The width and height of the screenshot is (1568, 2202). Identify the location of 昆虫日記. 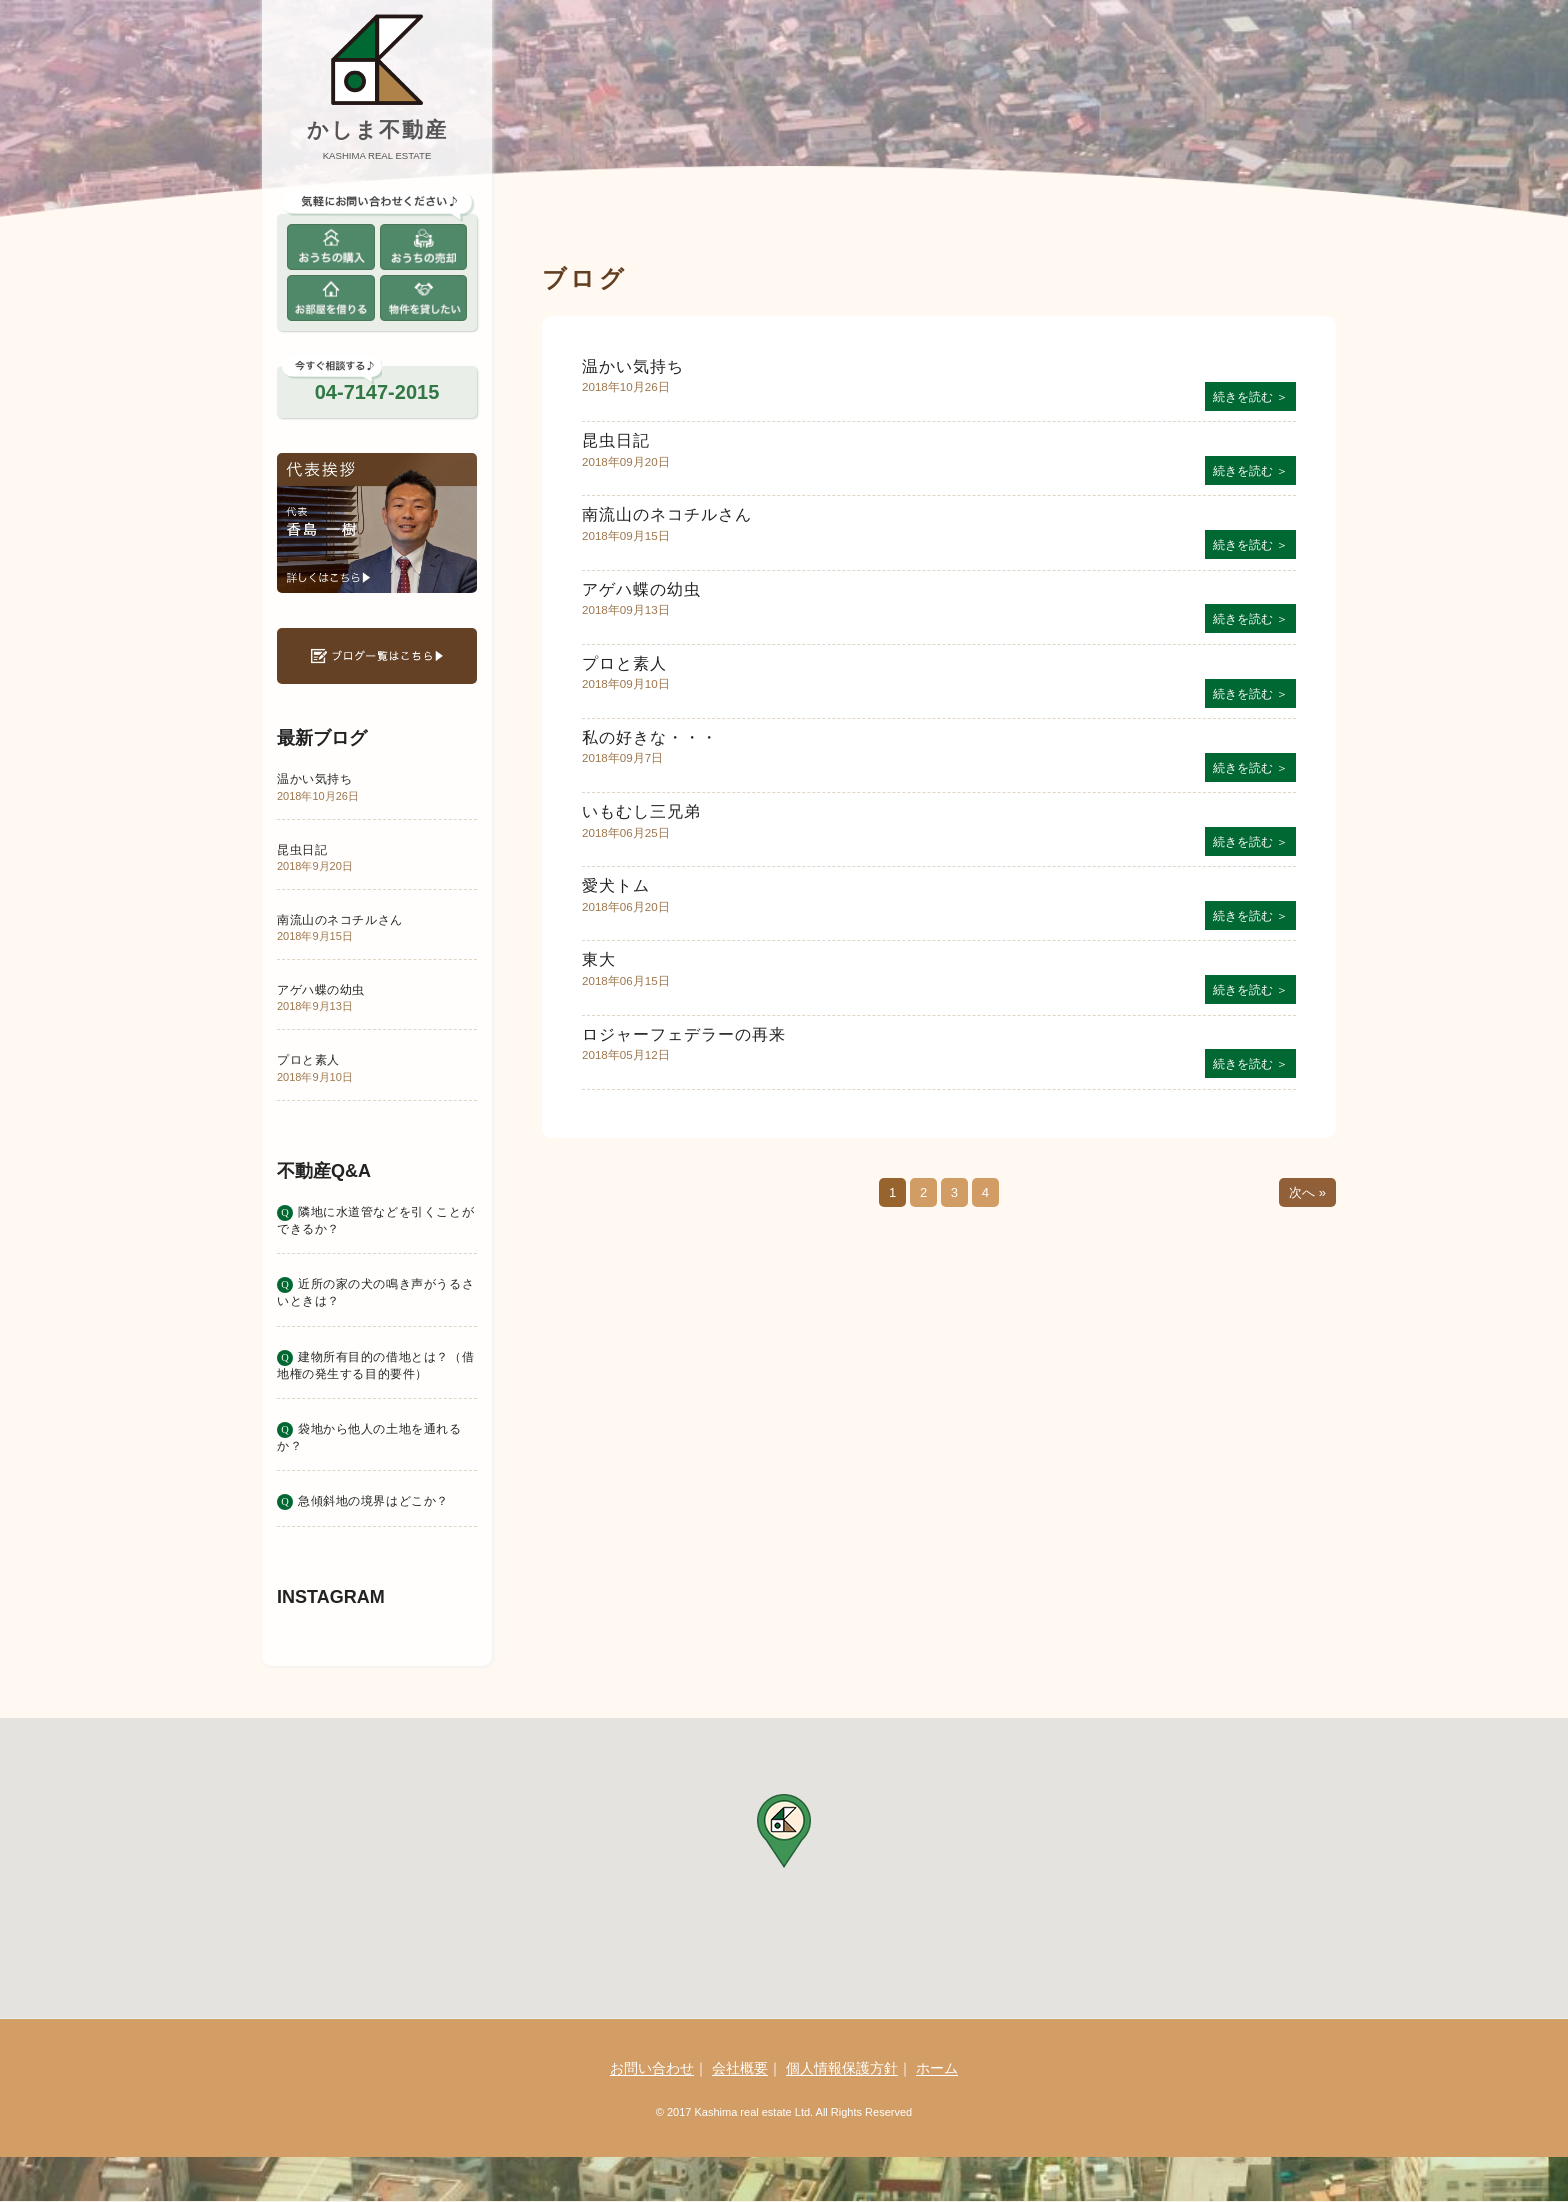
(616, 440).